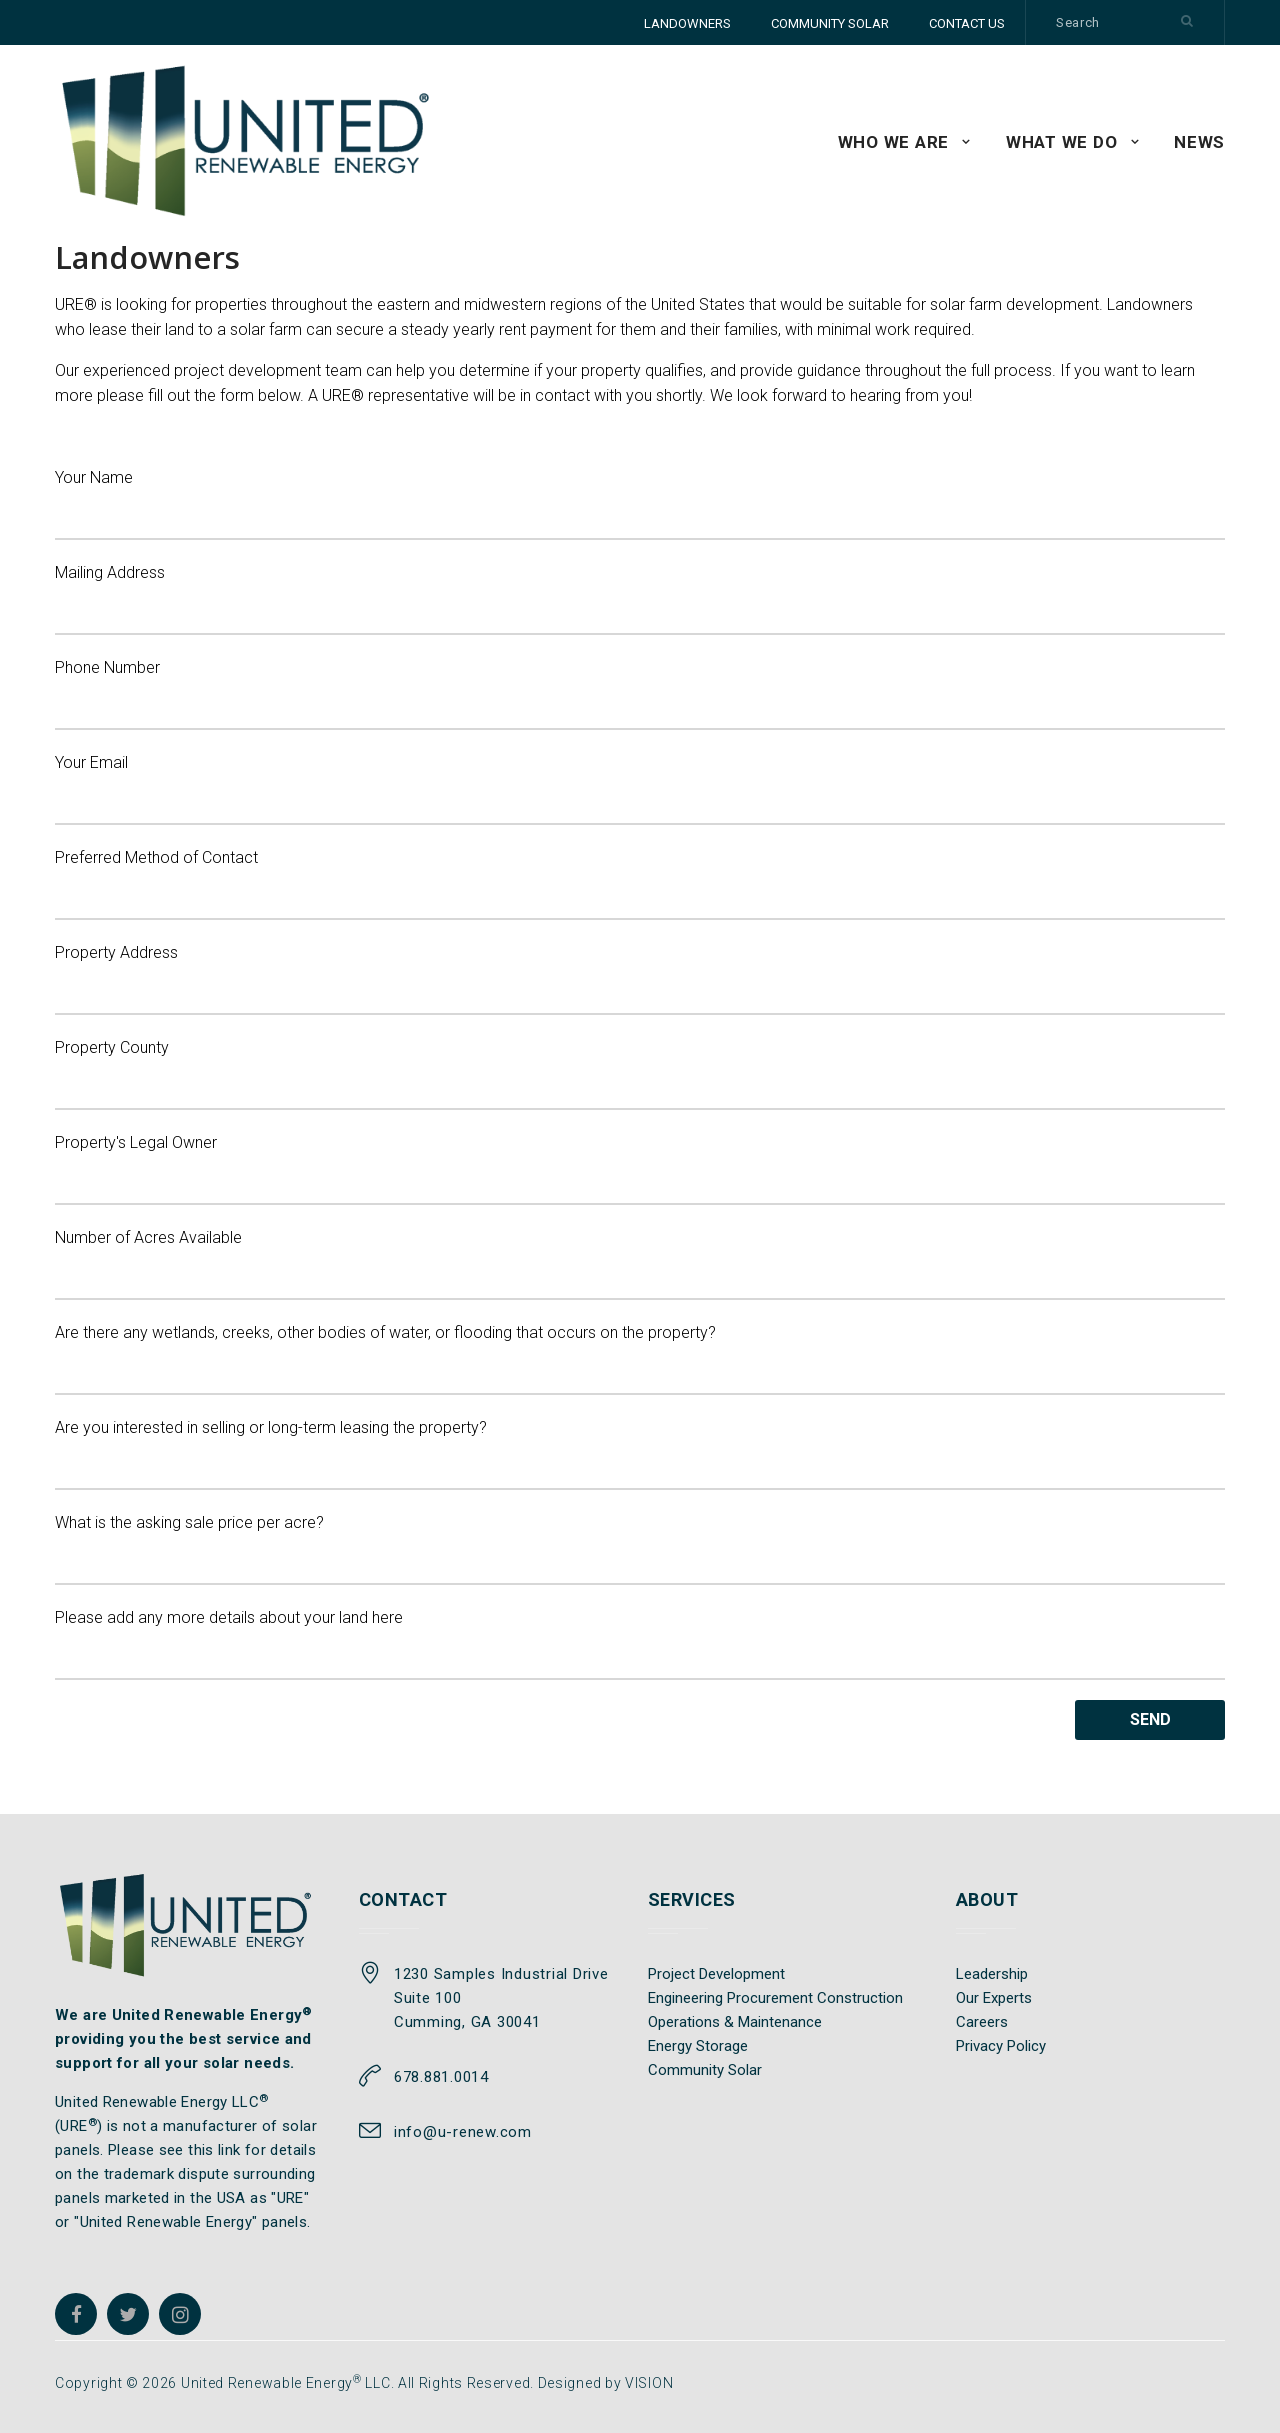 This screenshot has height=2433, width=1280. Describe the element at coordinates (229, 2150) in the screenshot. I see `link` at that location.